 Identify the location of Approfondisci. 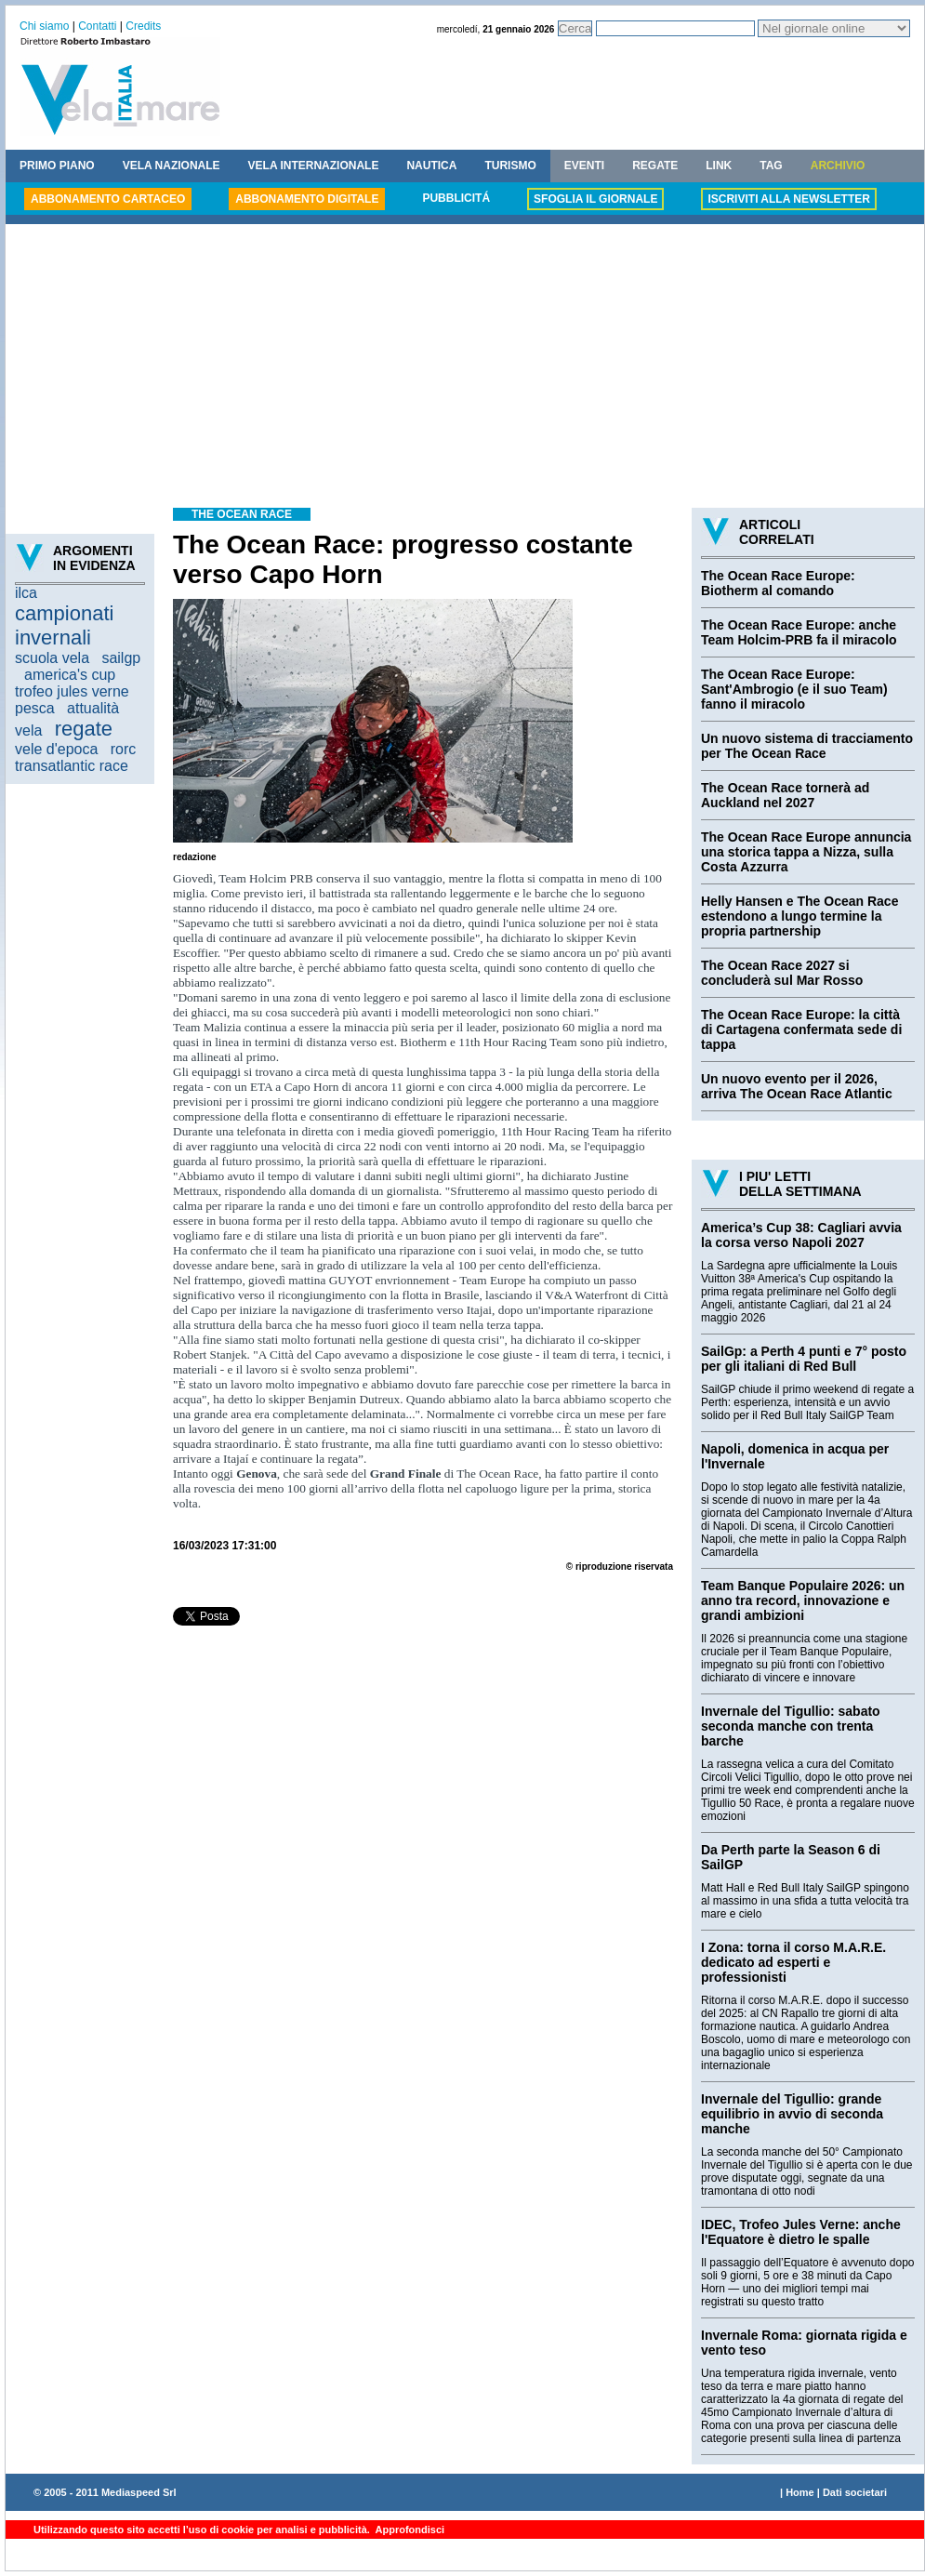
(408, 2529).